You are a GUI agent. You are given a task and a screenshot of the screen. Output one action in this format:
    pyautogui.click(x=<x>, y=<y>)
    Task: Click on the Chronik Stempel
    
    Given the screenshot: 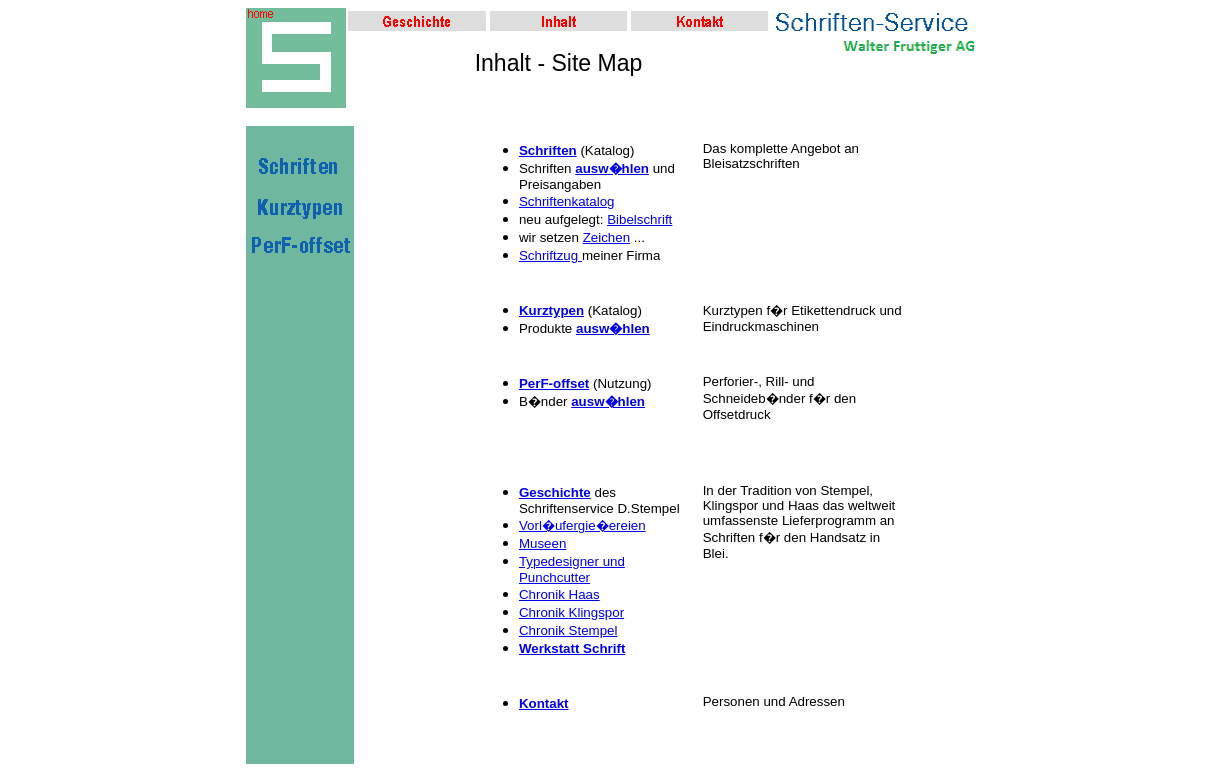 What is the action you would take?
    pyautogui.click(x=568, y=630)
    